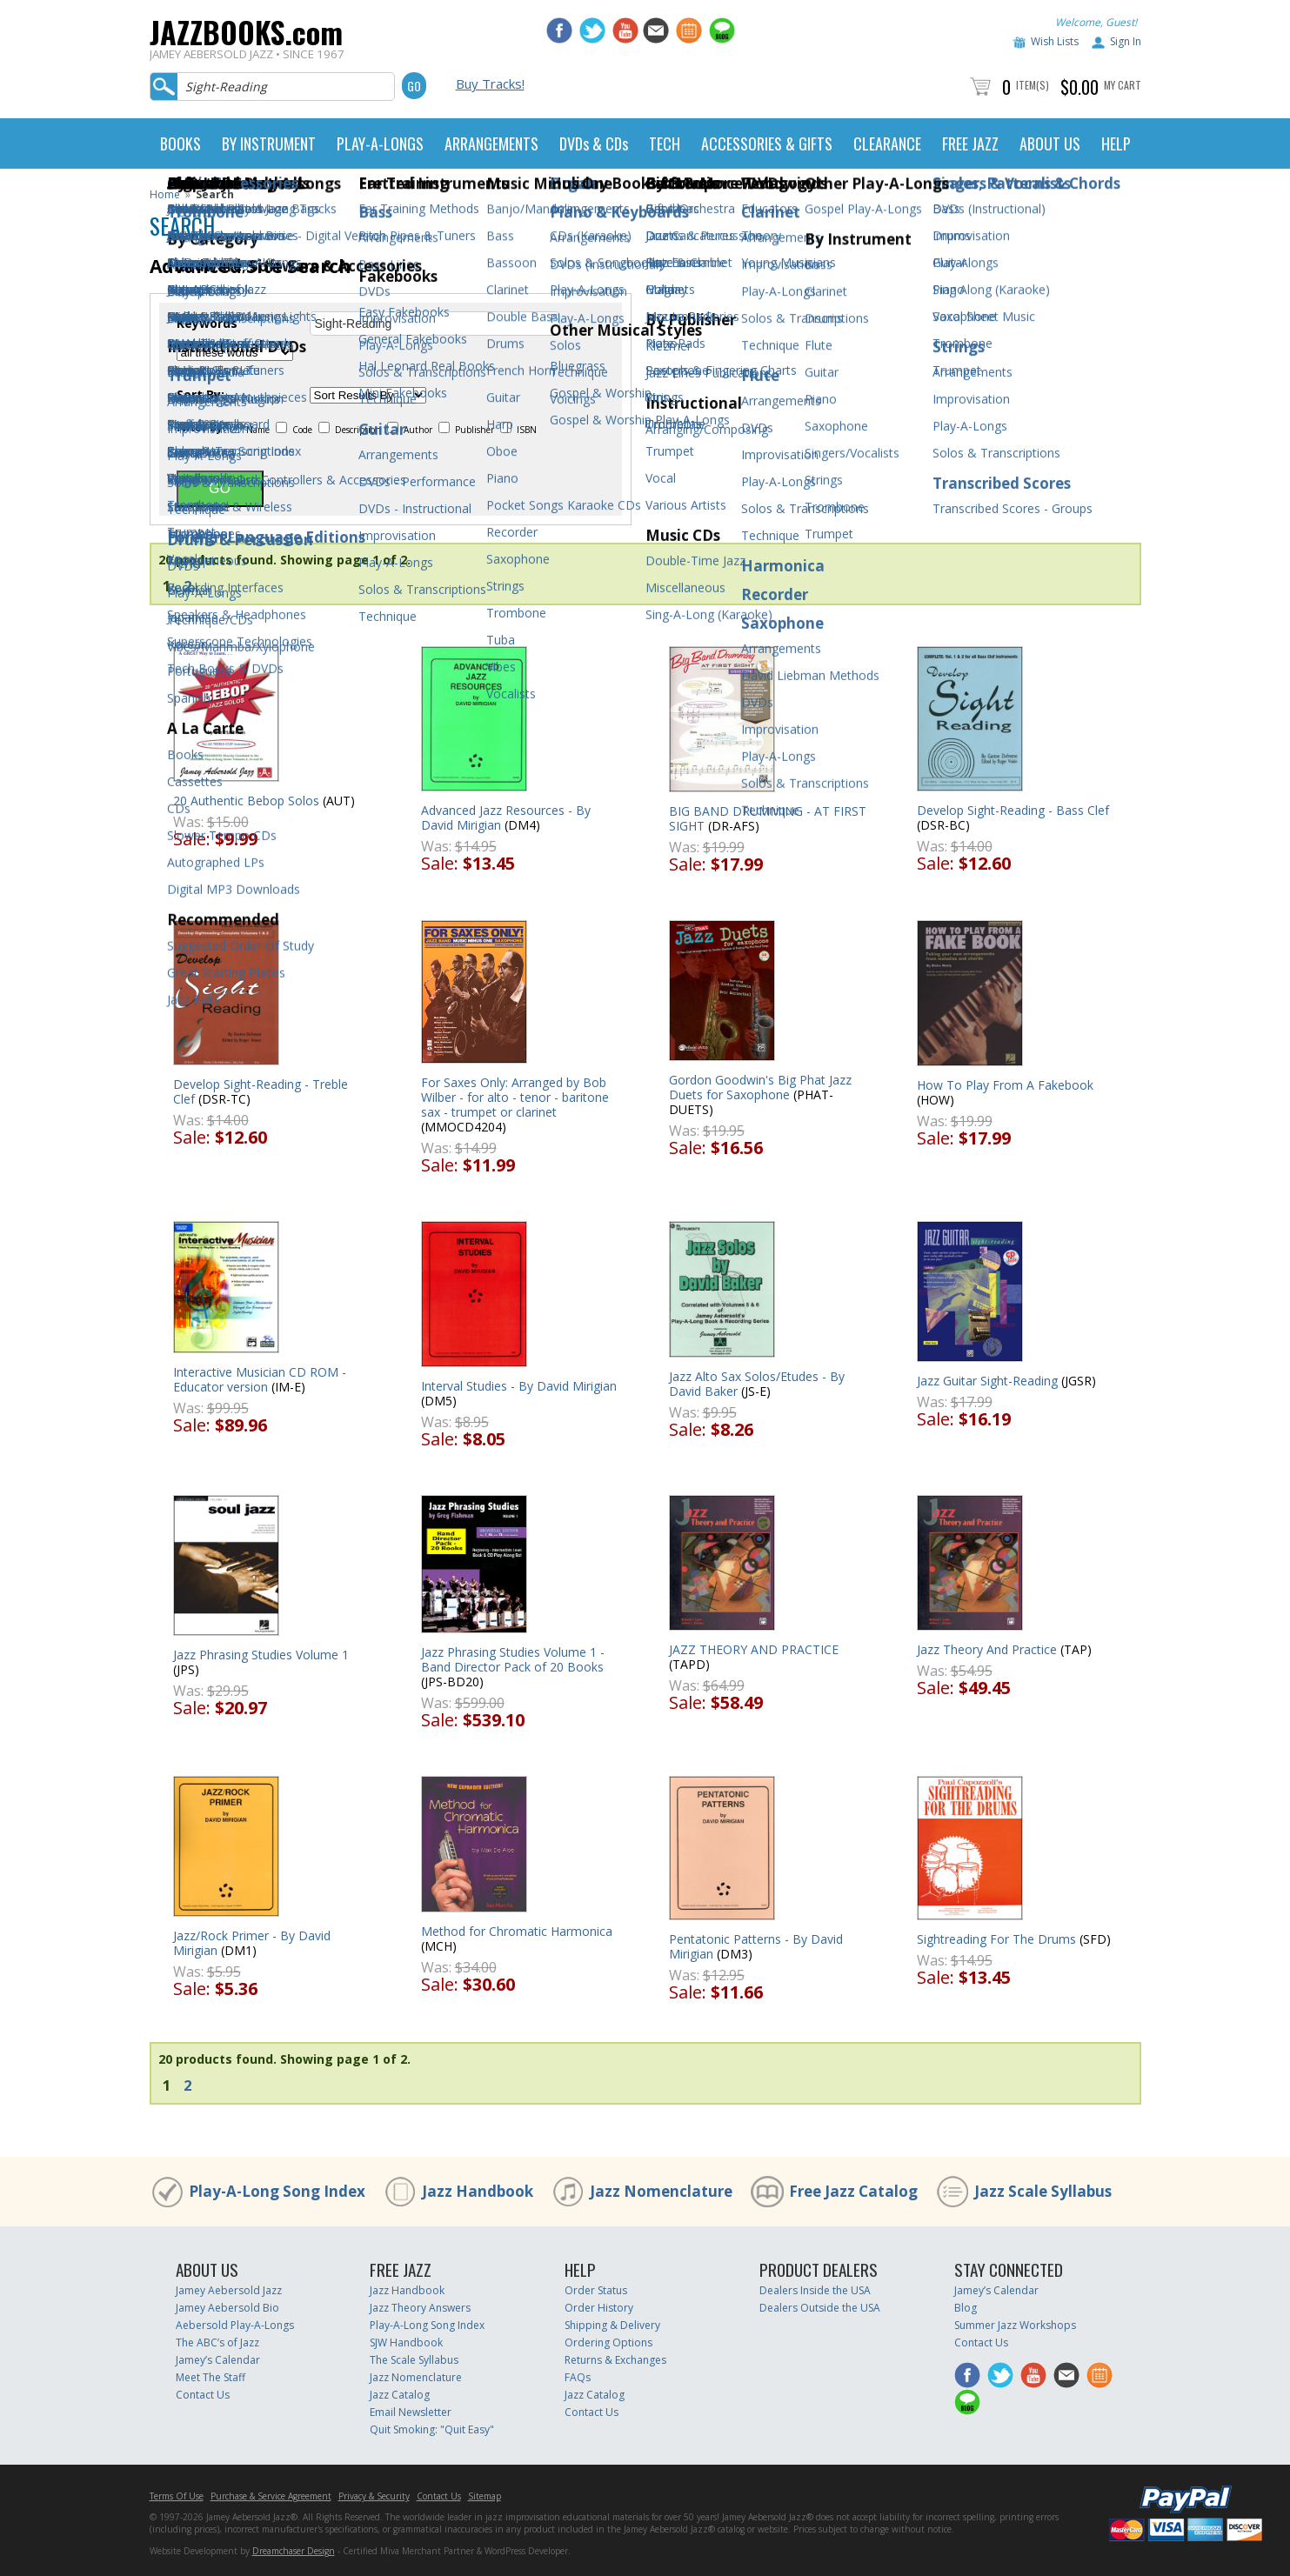  Describe the element at coordinates (815, 2290) in the screenshot. I see `Dealers Inside the USA` at that location.